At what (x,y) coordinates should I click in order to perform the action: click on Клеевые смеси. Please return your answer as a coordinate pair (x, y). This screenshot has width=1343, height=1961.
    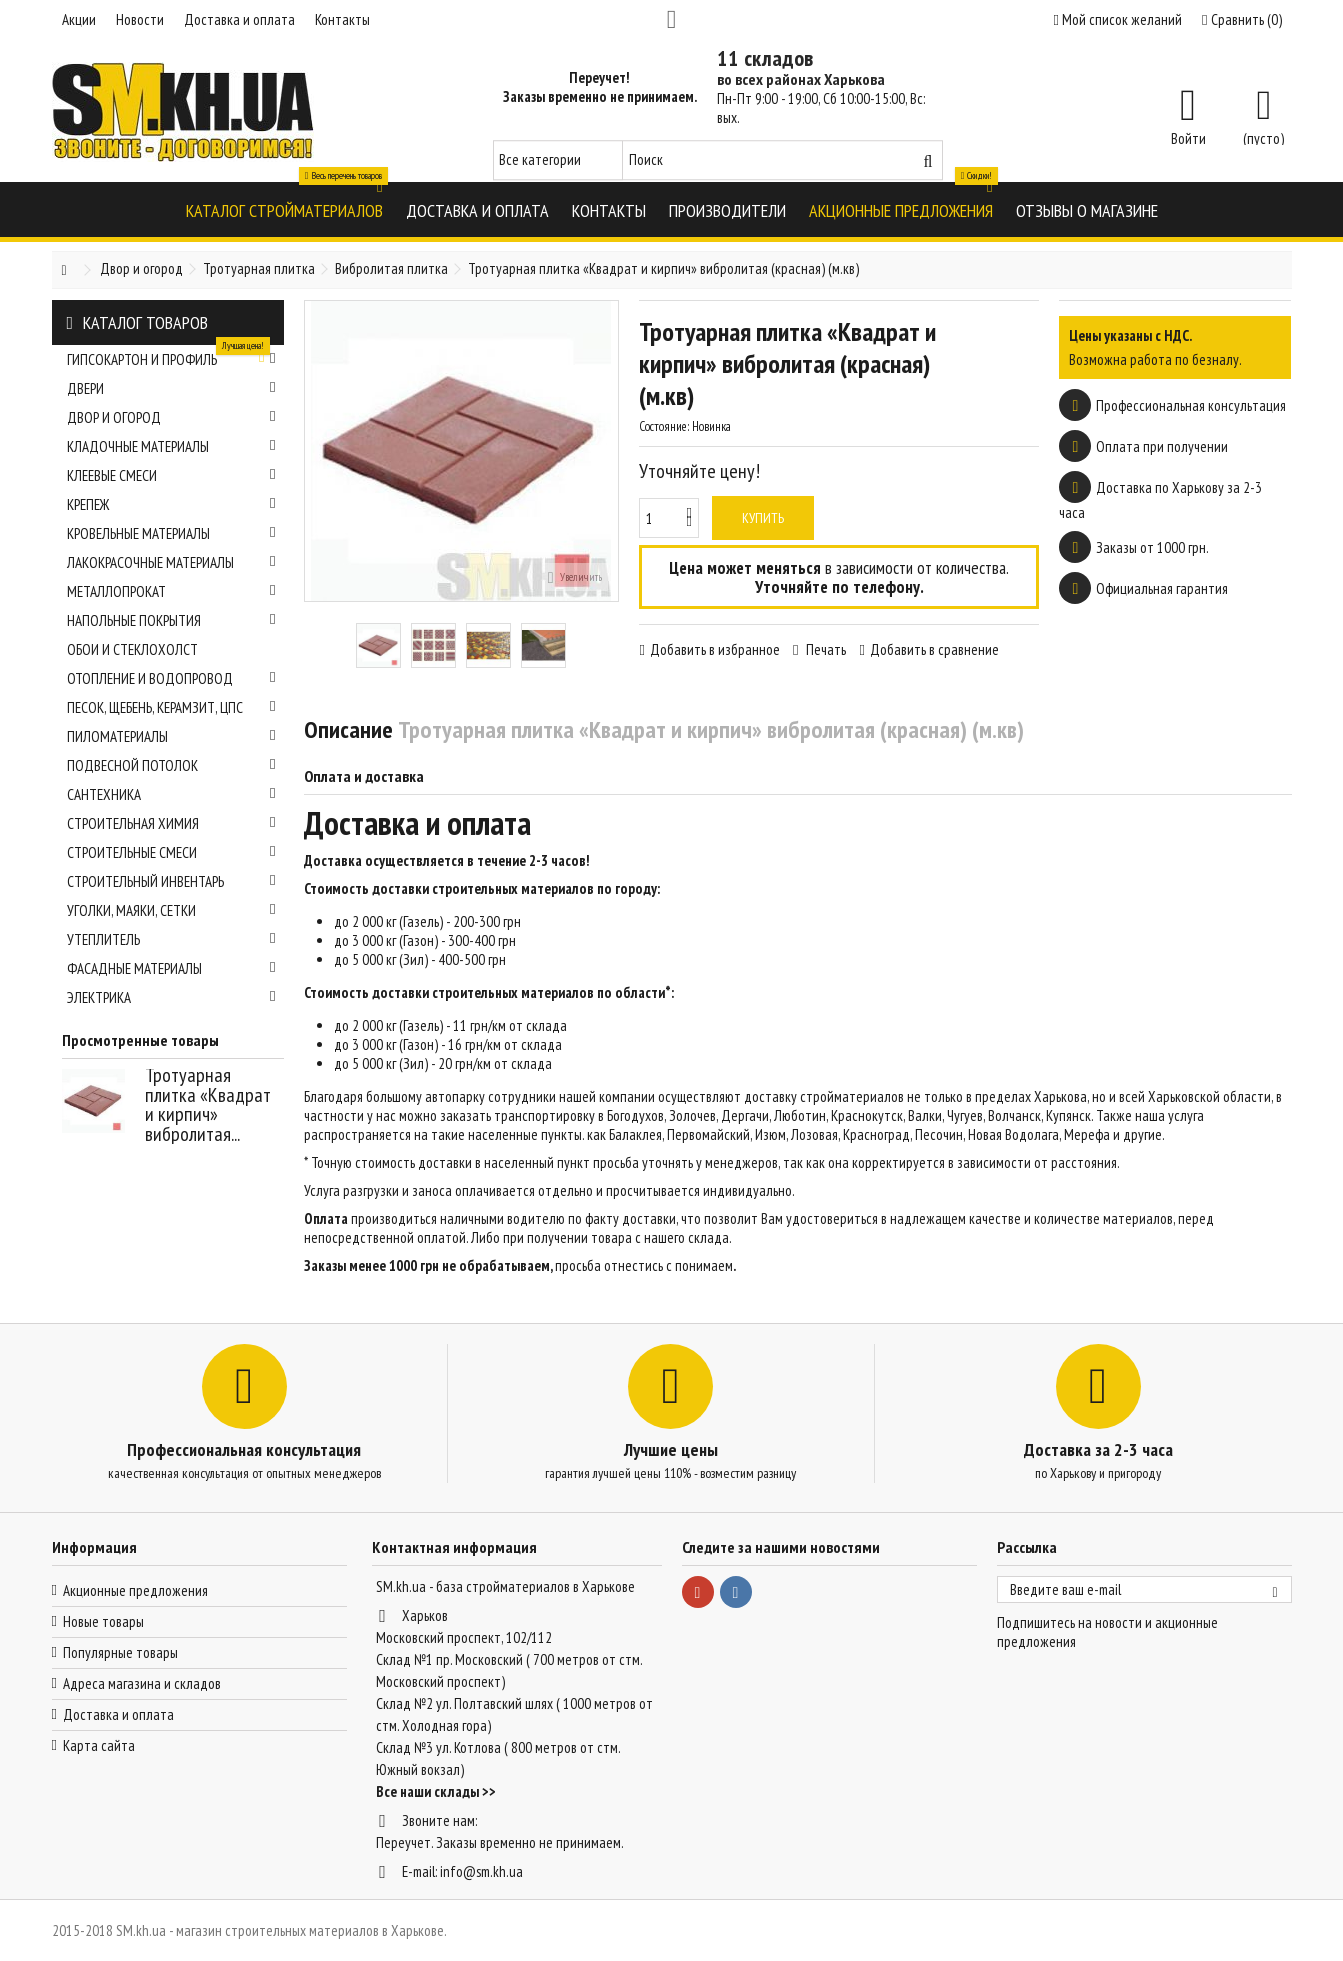
    Looking at the image, I should click on (171, 475).